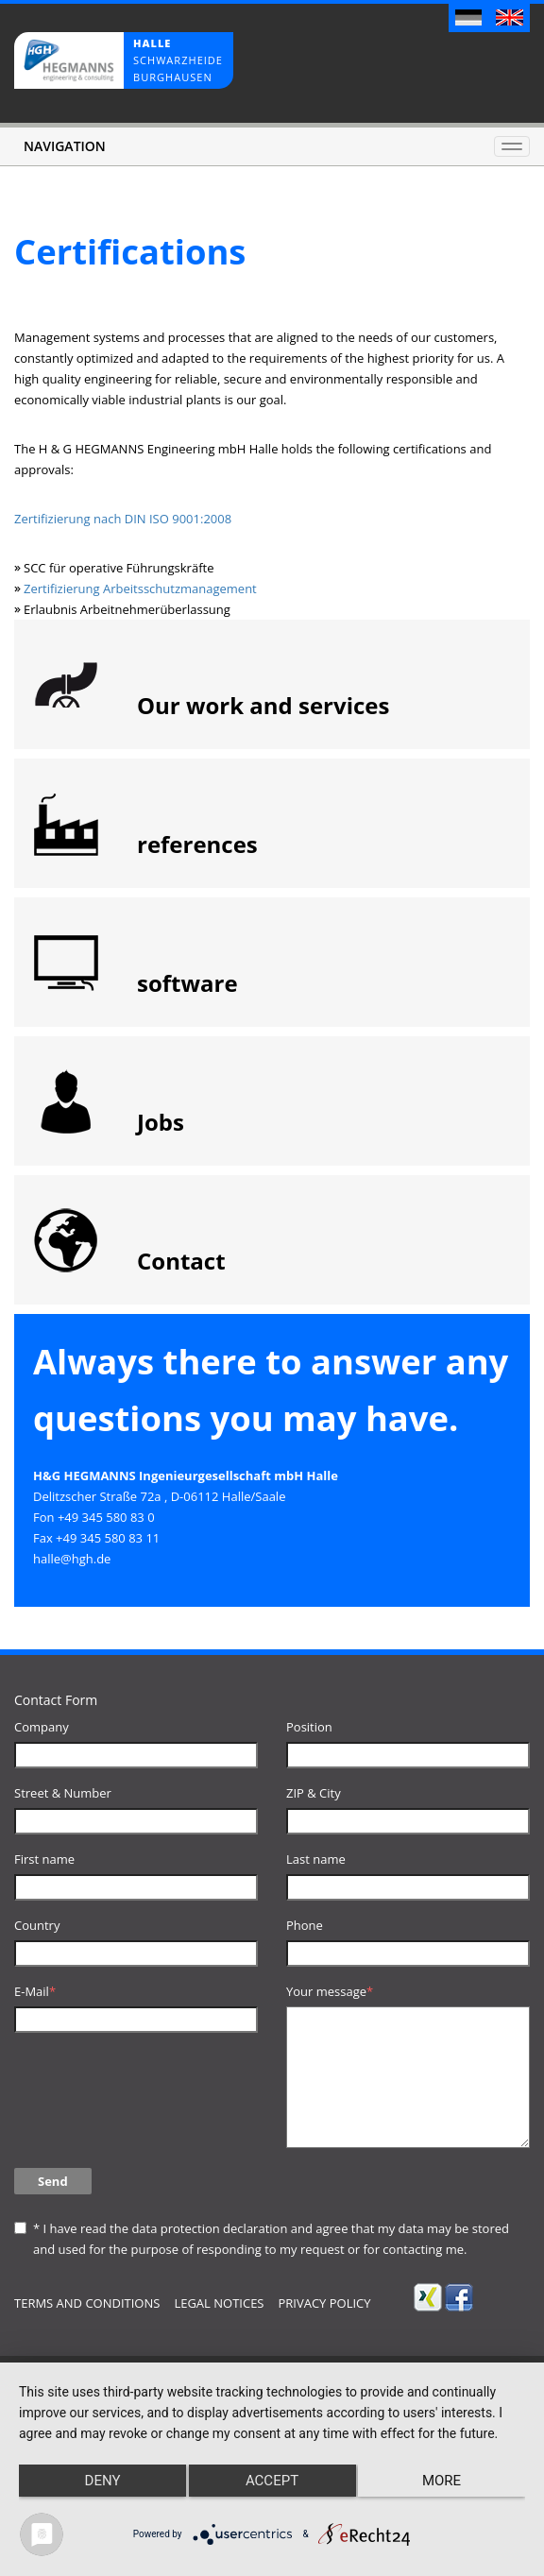 Image resolution: width=544 pixels, height=2576 pixels. Describe the element at coordinates (124, 518) in the screenshot. I see `Zertifizierung nach DIN ISO 9001:2008` at that location.